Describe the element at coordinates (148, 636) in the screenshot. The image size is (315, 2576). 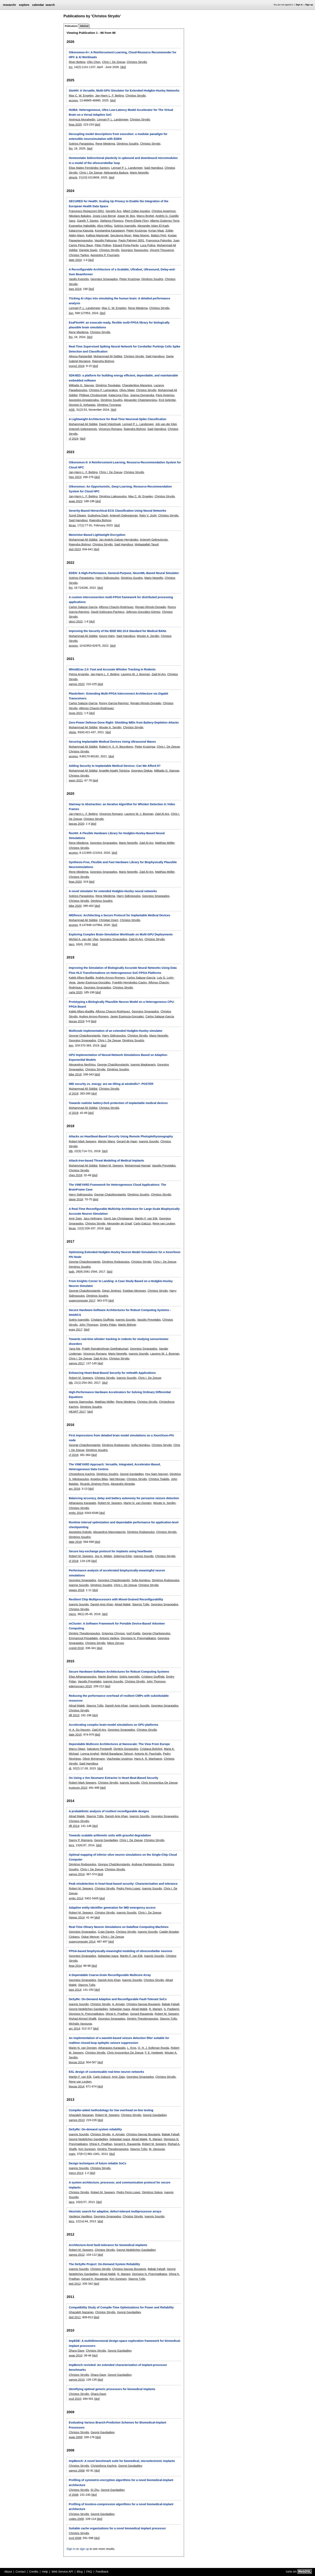
I see `Wouter A. Serdijn` at that location.